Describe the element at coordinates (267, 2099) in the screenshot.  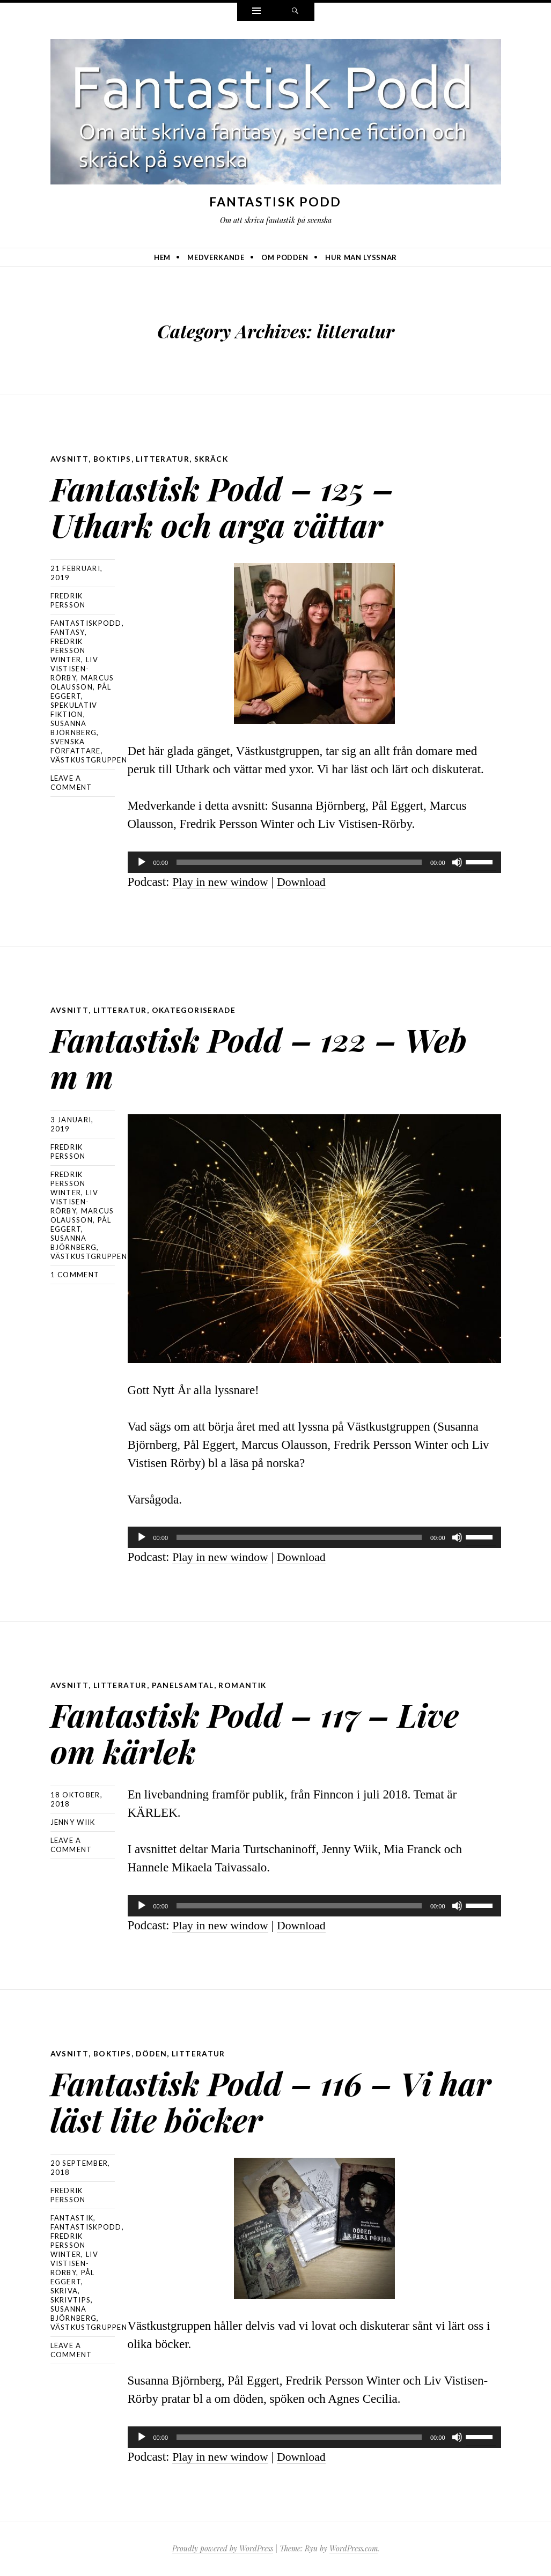
I see `Fantastisk Podd – 116 – Vi har läst lite böcker` at that location.